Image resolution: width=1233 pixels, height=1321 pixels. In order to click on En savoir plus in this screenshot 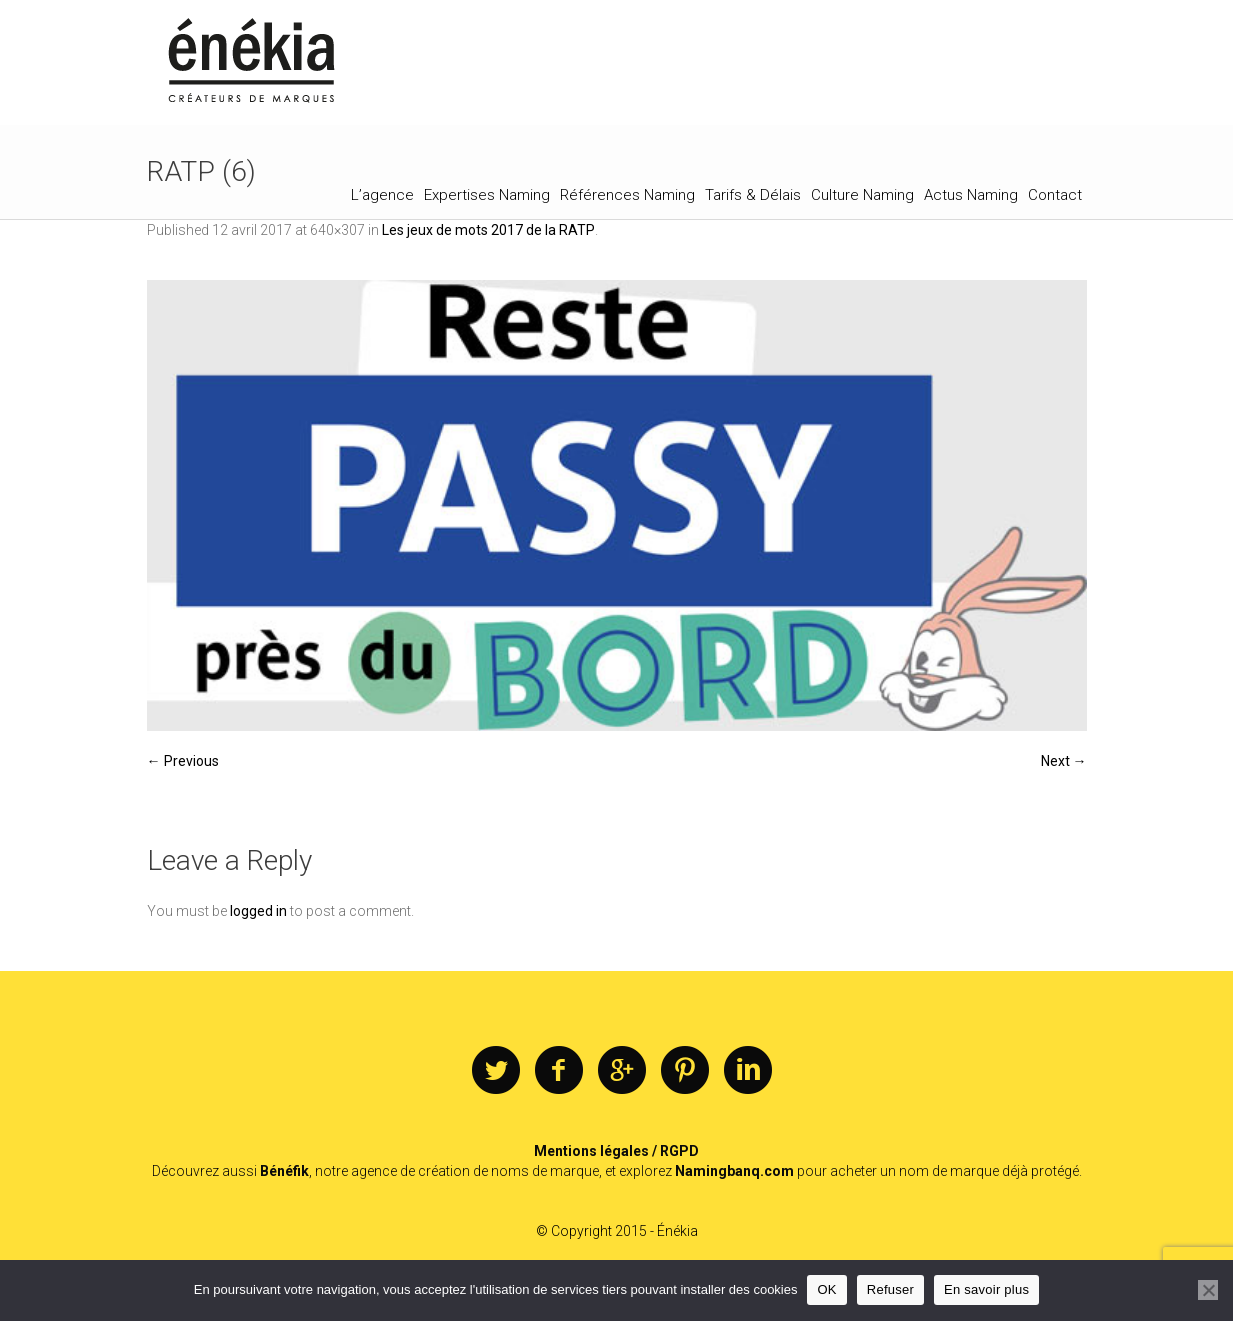, I will do `click(986, 1289)`.